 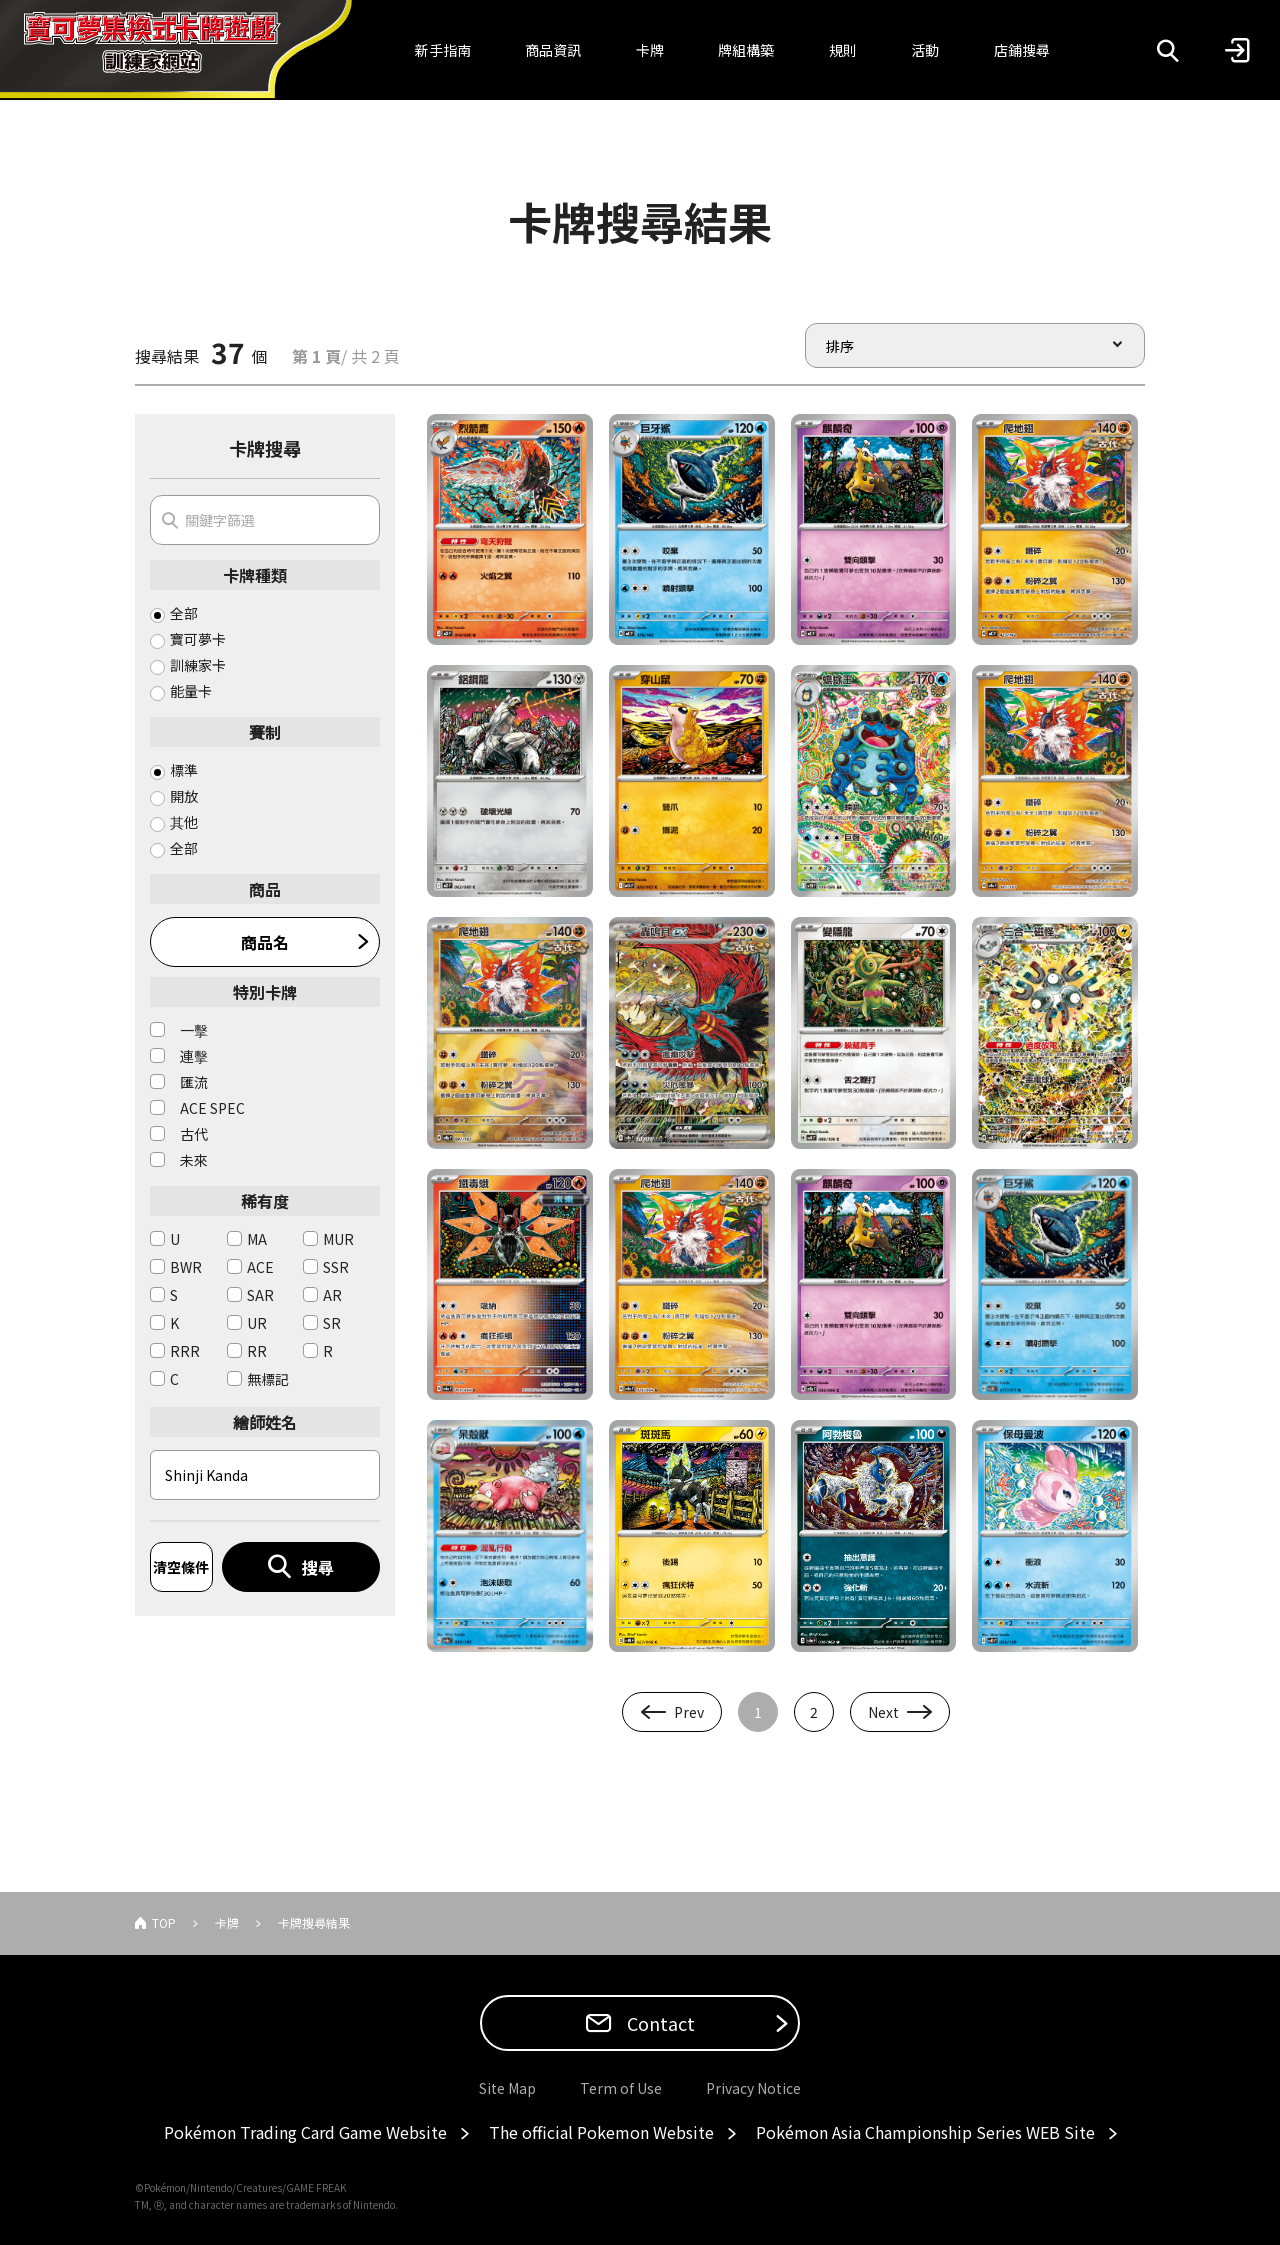 I want to click on RRR, so click(x=185, y=1351).